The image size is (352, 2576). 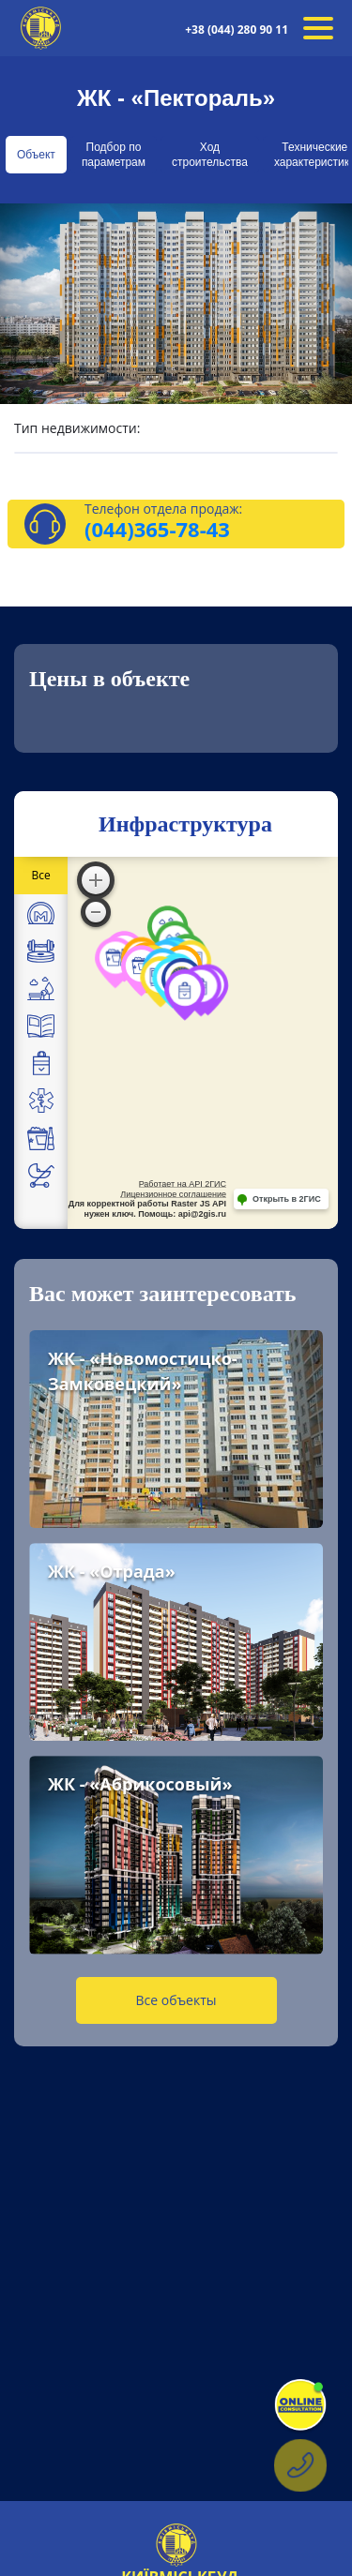 I want to click on (044), so click(x=109, y=529).